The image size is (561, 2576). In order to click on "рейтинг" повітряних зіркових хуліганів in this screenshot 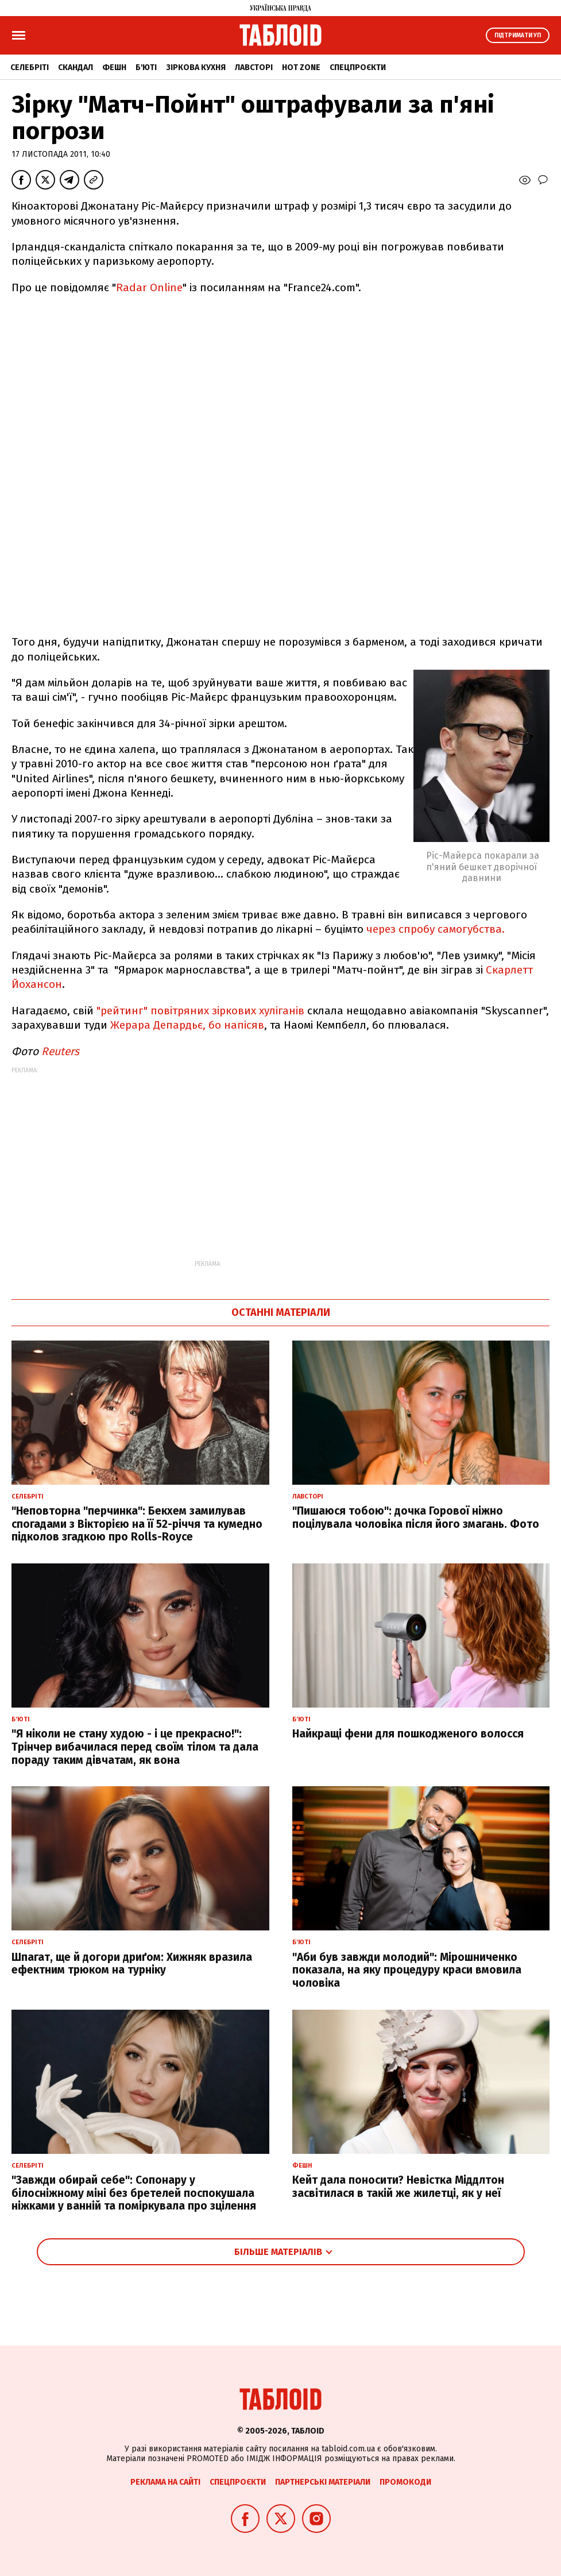, I will do `click(201, 1010)`.